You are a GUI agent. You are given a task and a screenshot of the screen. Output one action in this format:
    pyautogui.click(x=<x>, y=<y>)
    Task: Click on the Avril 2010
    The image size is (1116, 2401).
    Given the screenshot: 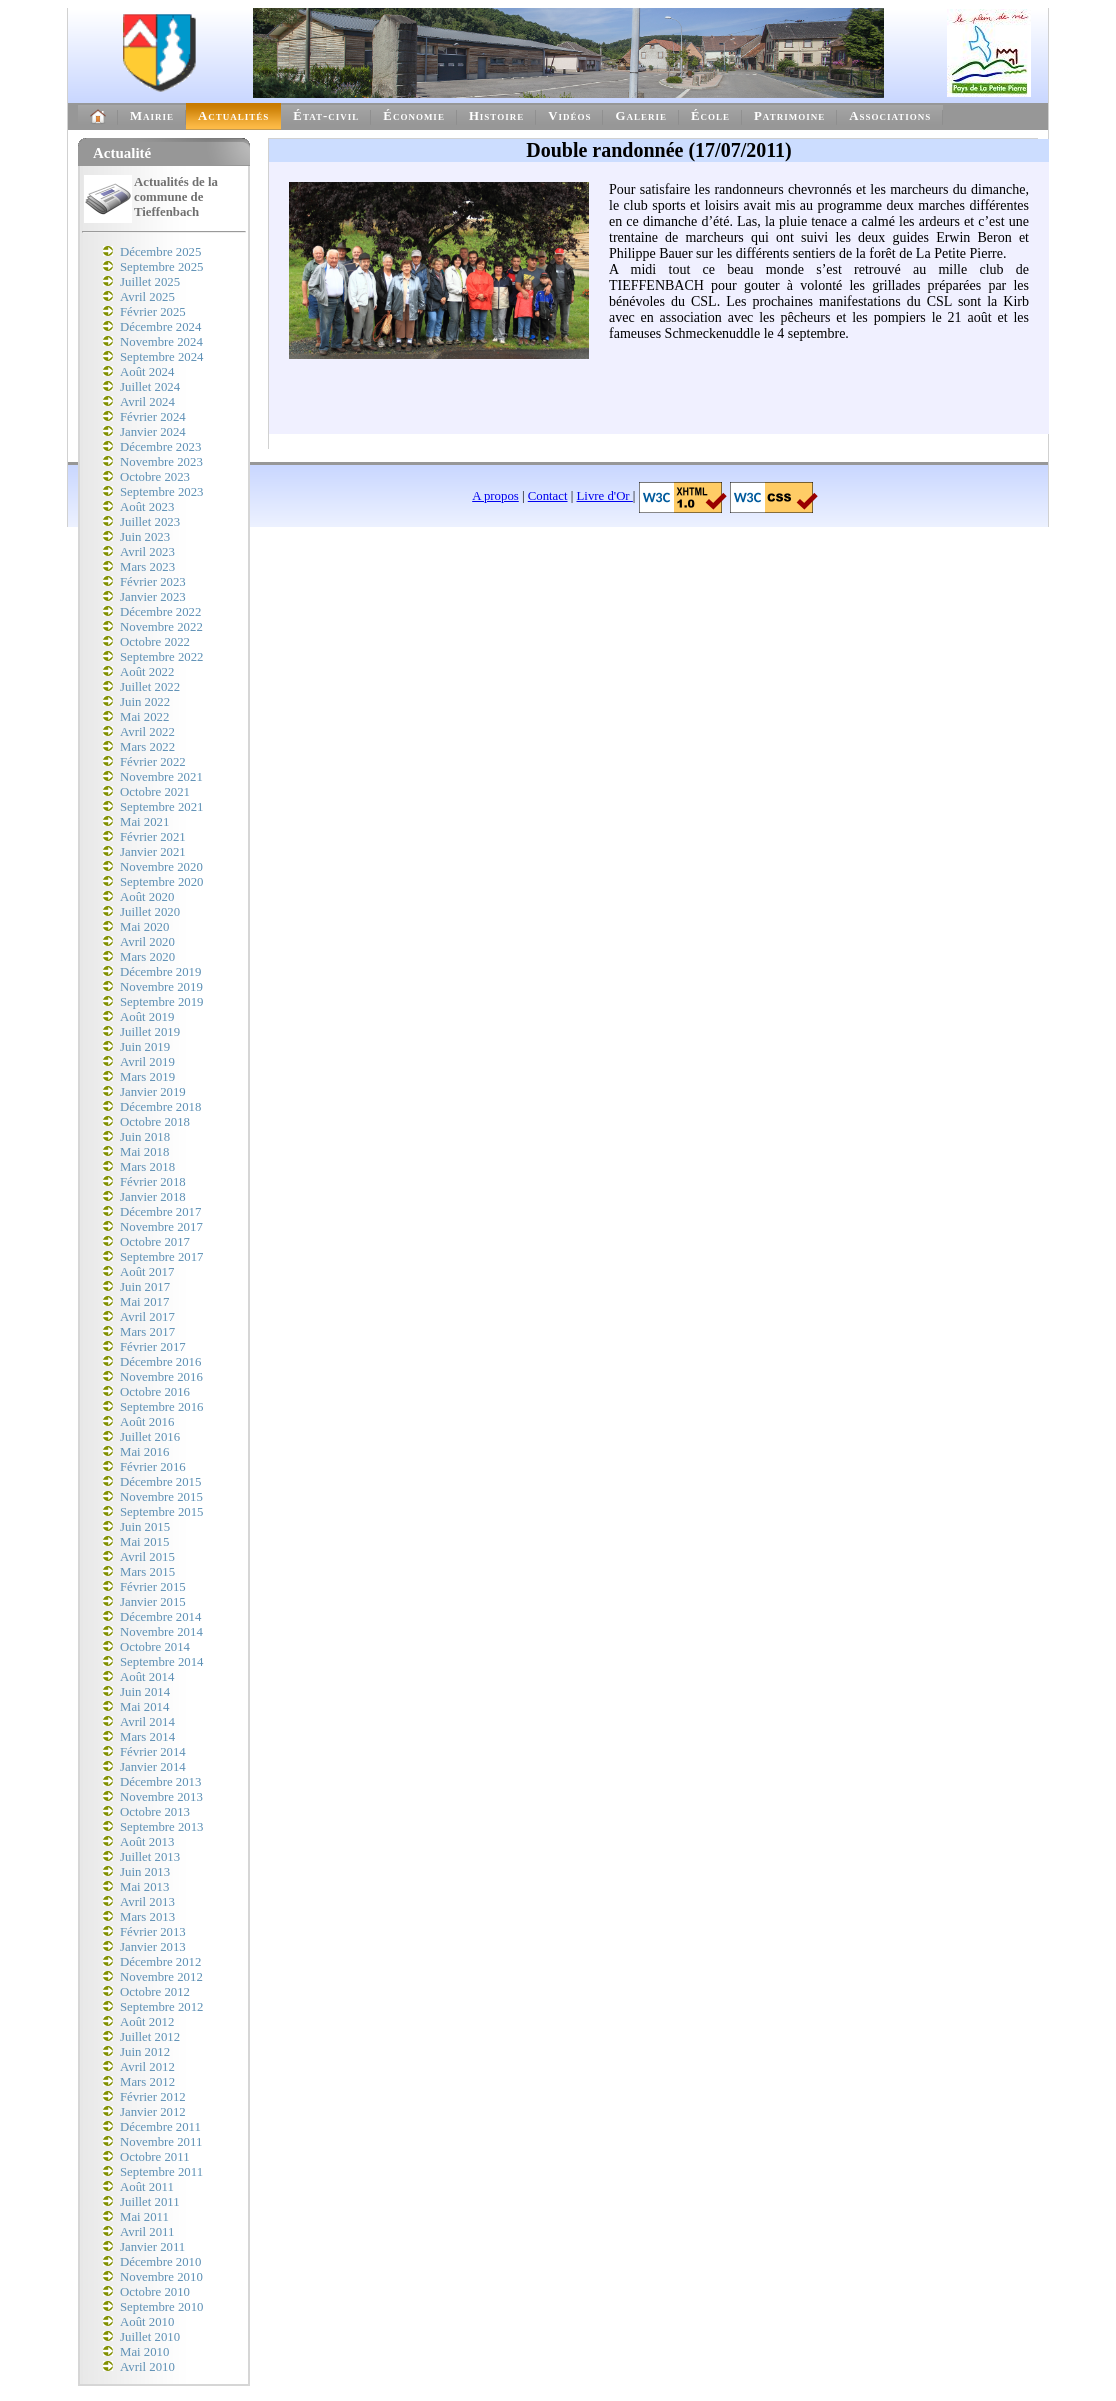 What is the action you would take?
    pyautogui.click(x=147, y=2367)
    